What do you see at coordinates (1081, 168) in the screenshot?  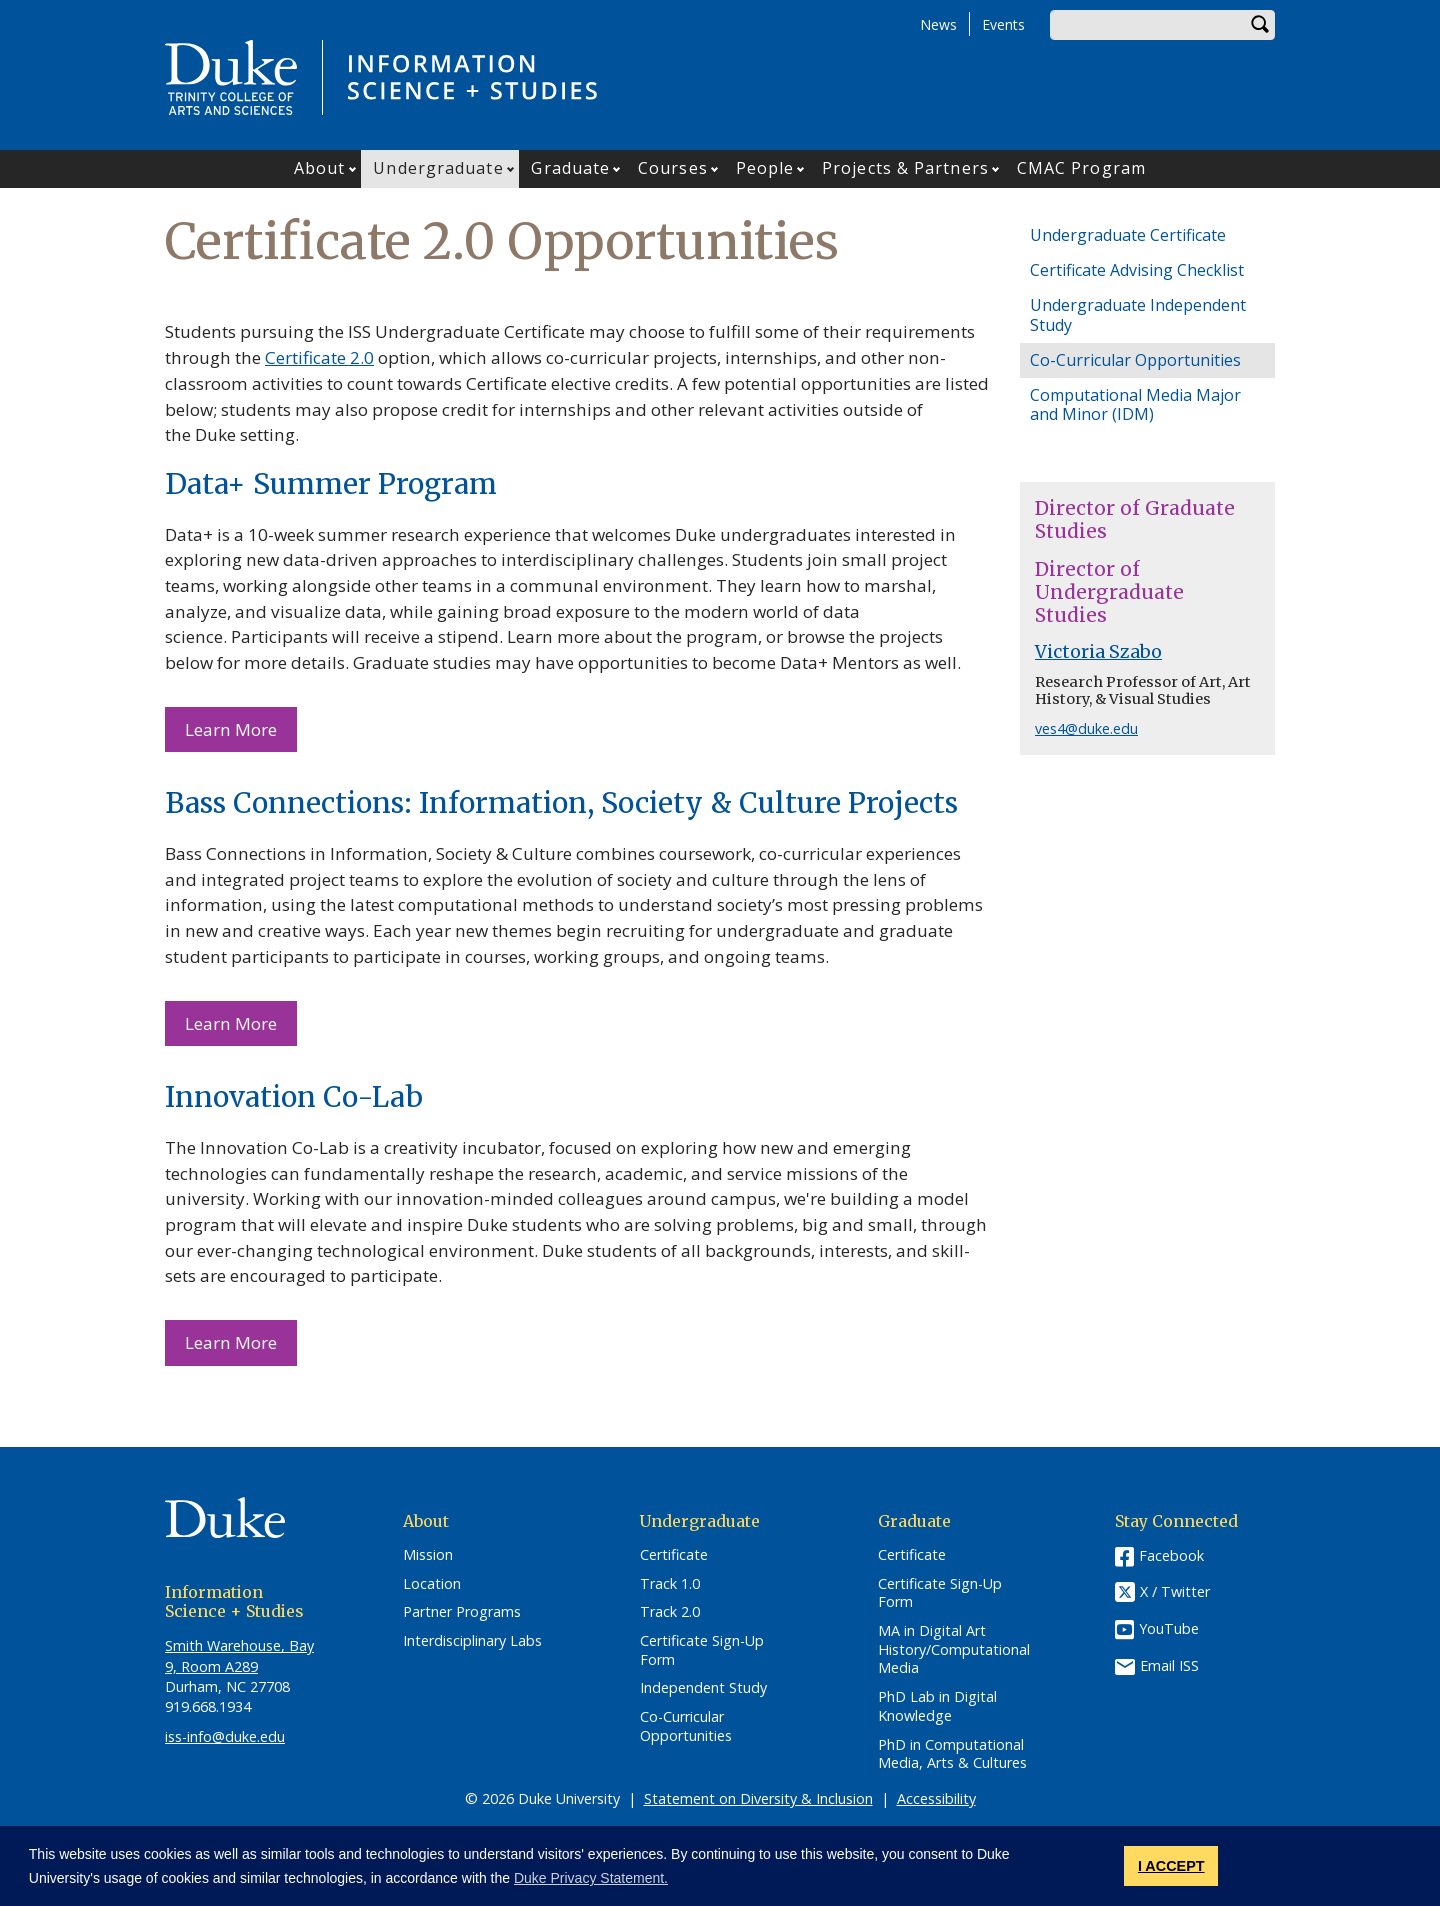 I see `CMAC Program` at bounding box center [1081, 168].